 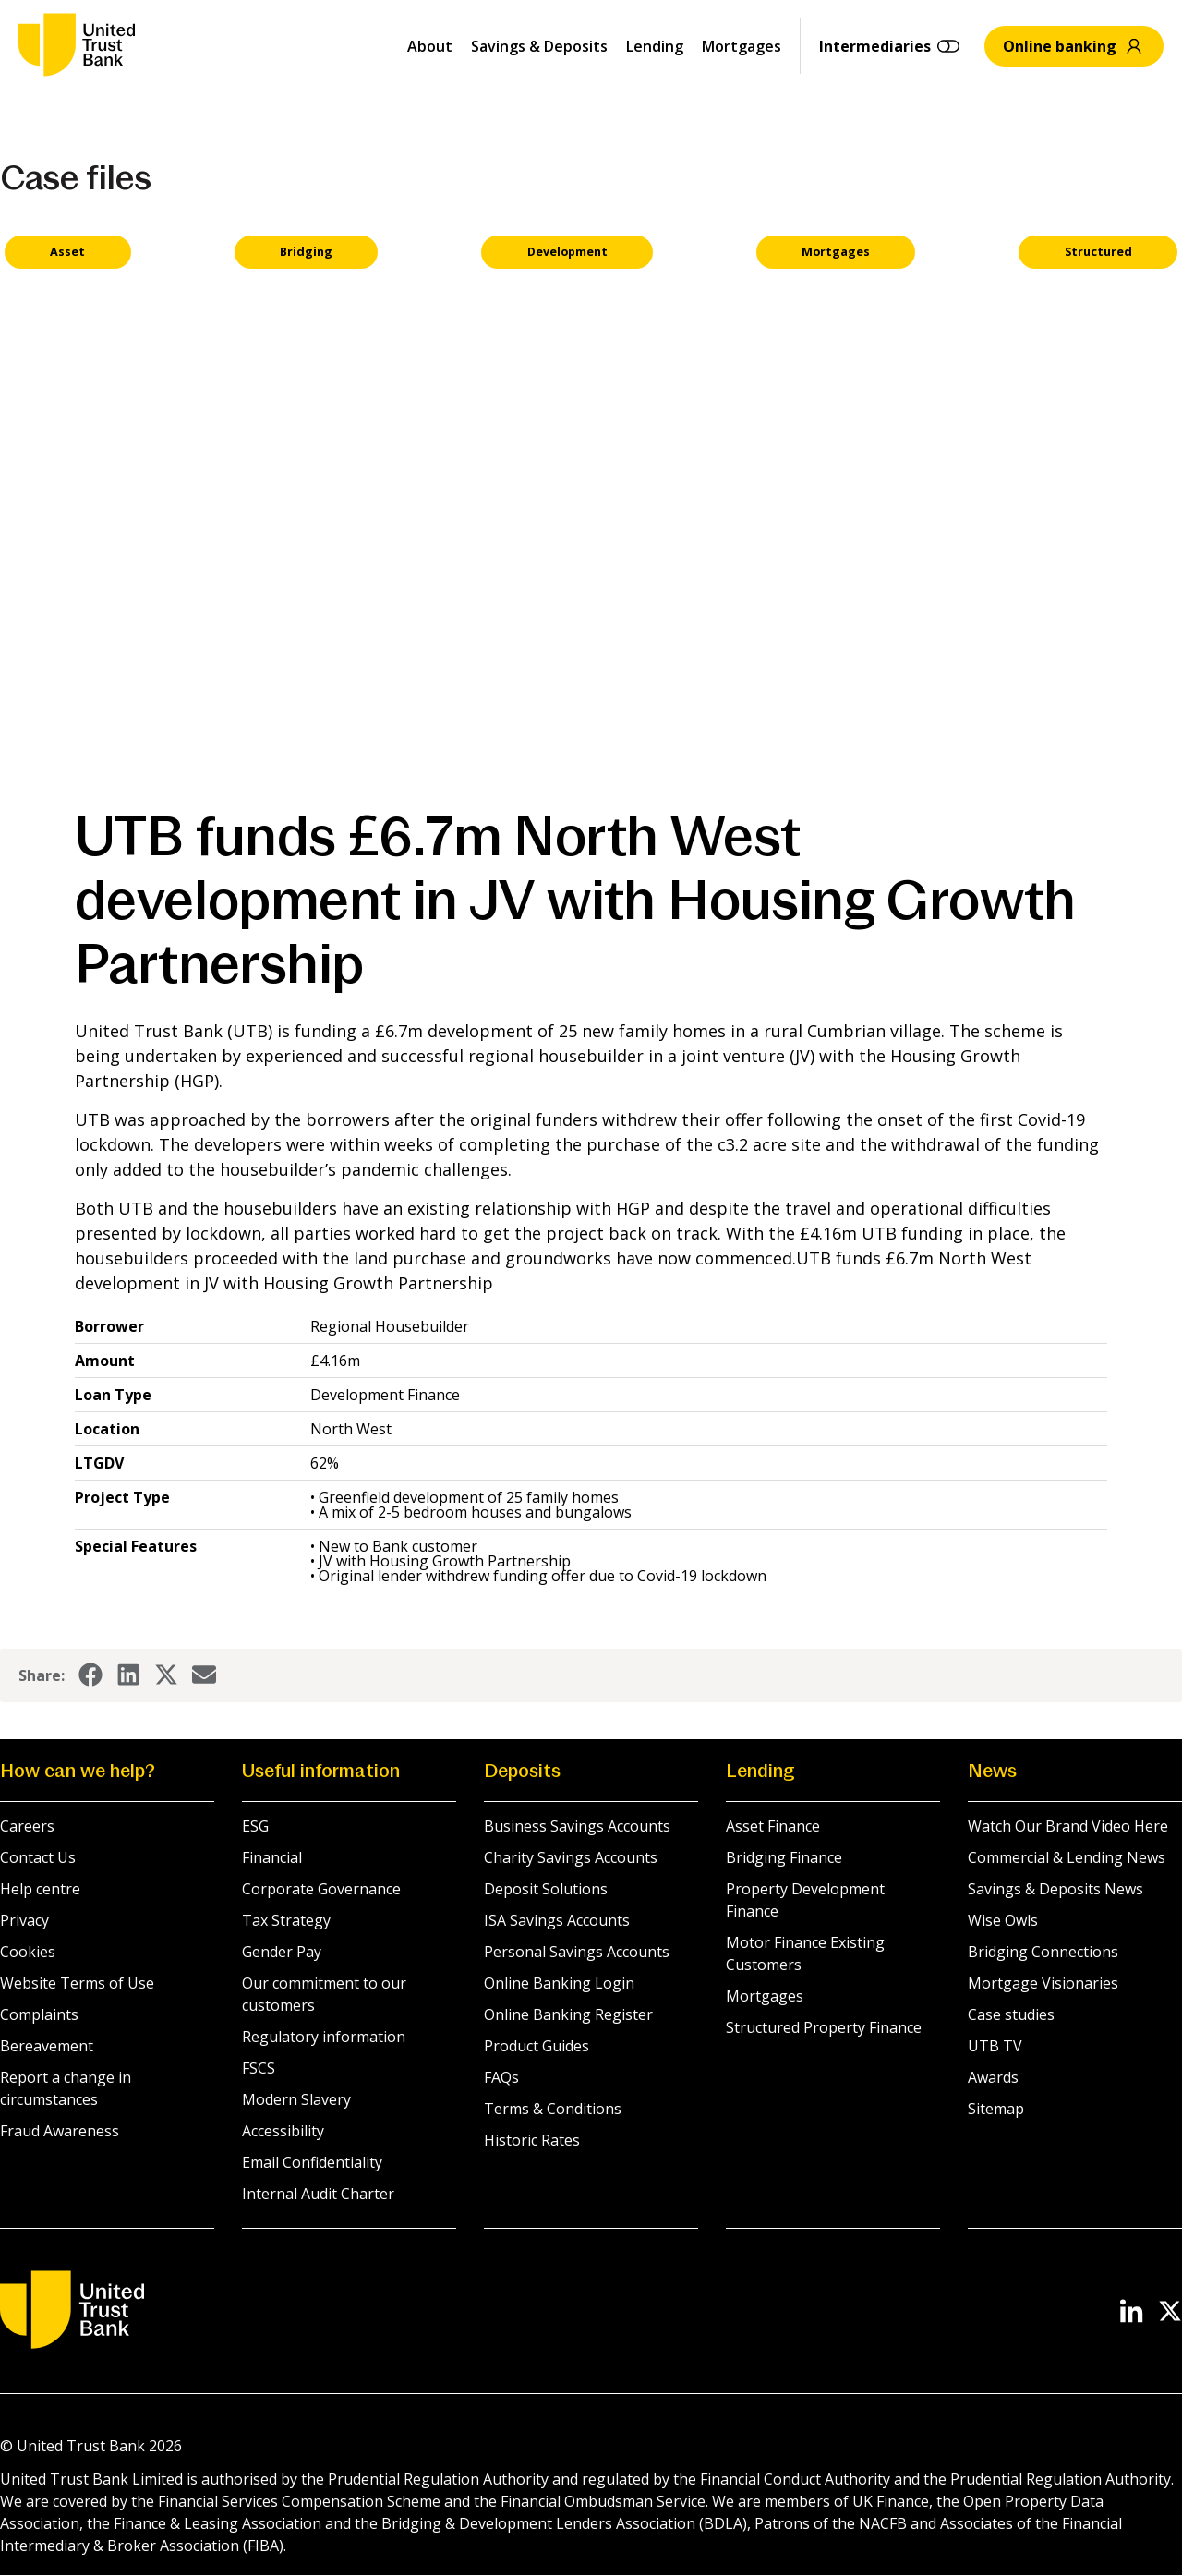 I want to click on Lending, so click(x=654, y=46).